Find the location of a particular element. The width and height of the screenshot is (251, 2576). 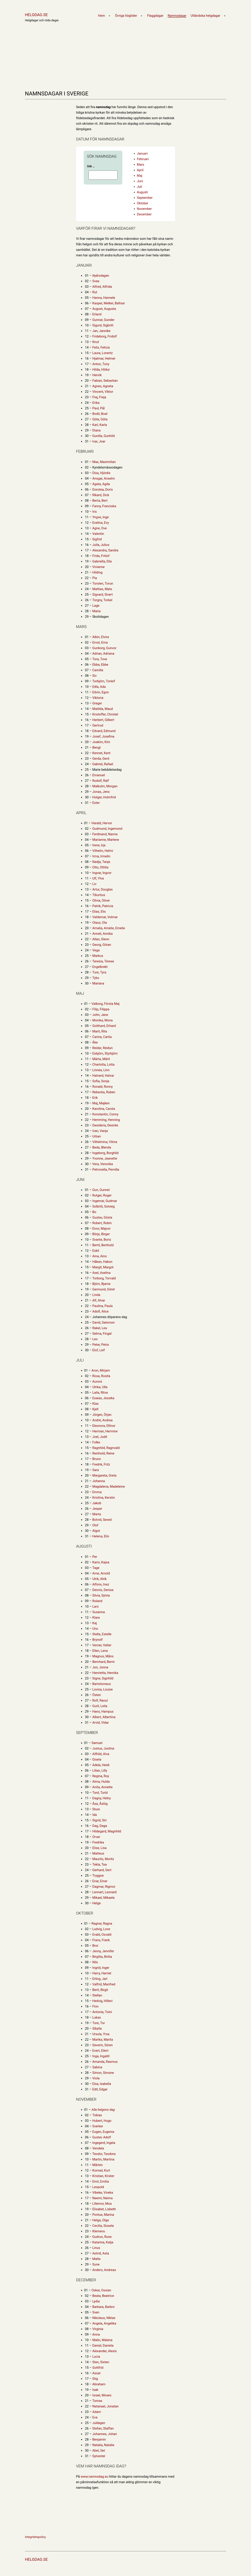

Ossian is located at coordinates (106, 2290).